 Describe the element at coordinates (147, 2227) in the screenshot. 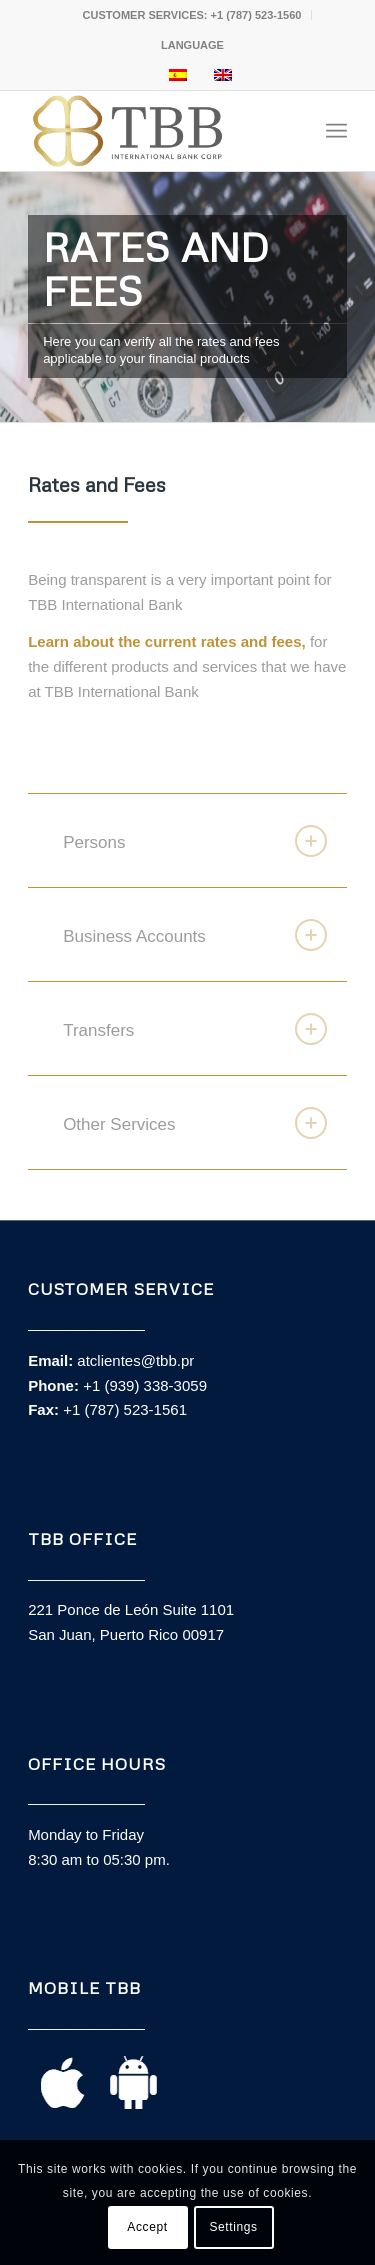

I see `Accept` at that location.